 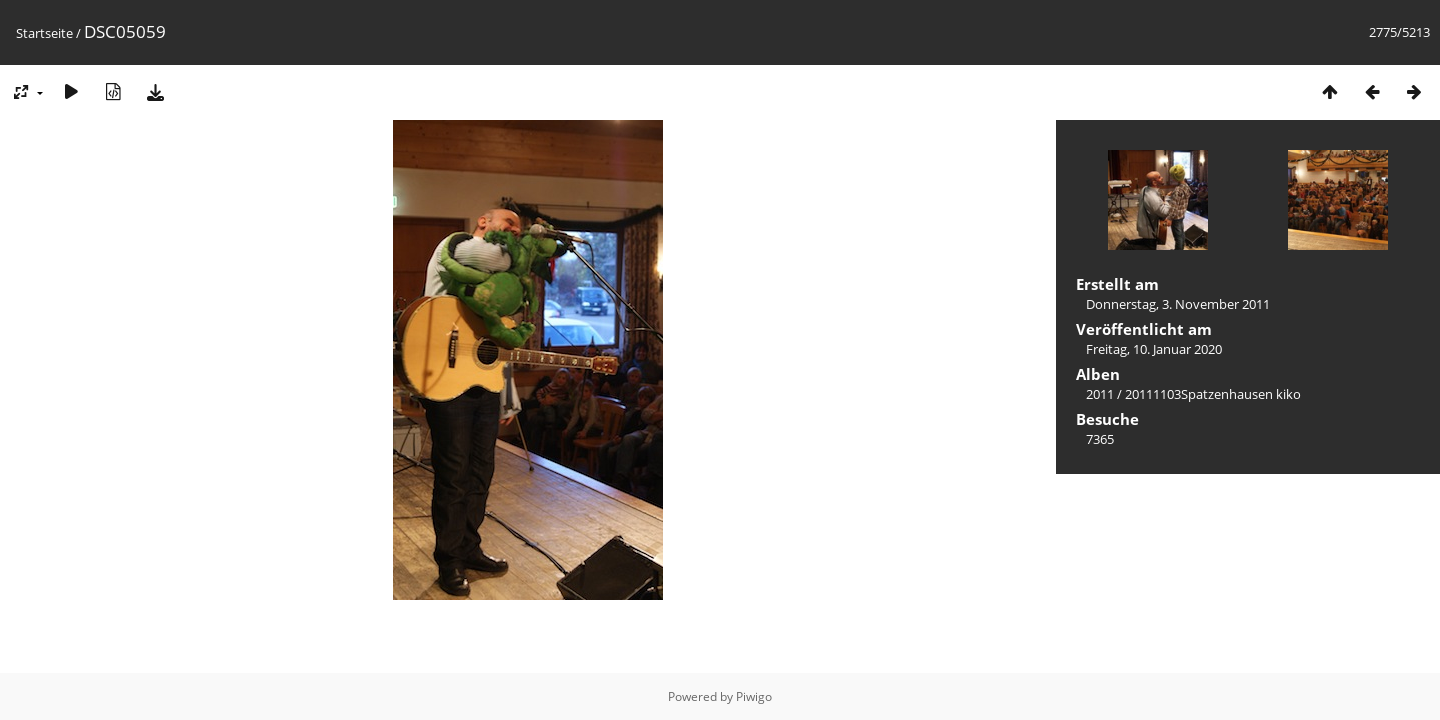 I want to click on 20111103Spatzenhausen kiko, so click(x=1213, y=394).